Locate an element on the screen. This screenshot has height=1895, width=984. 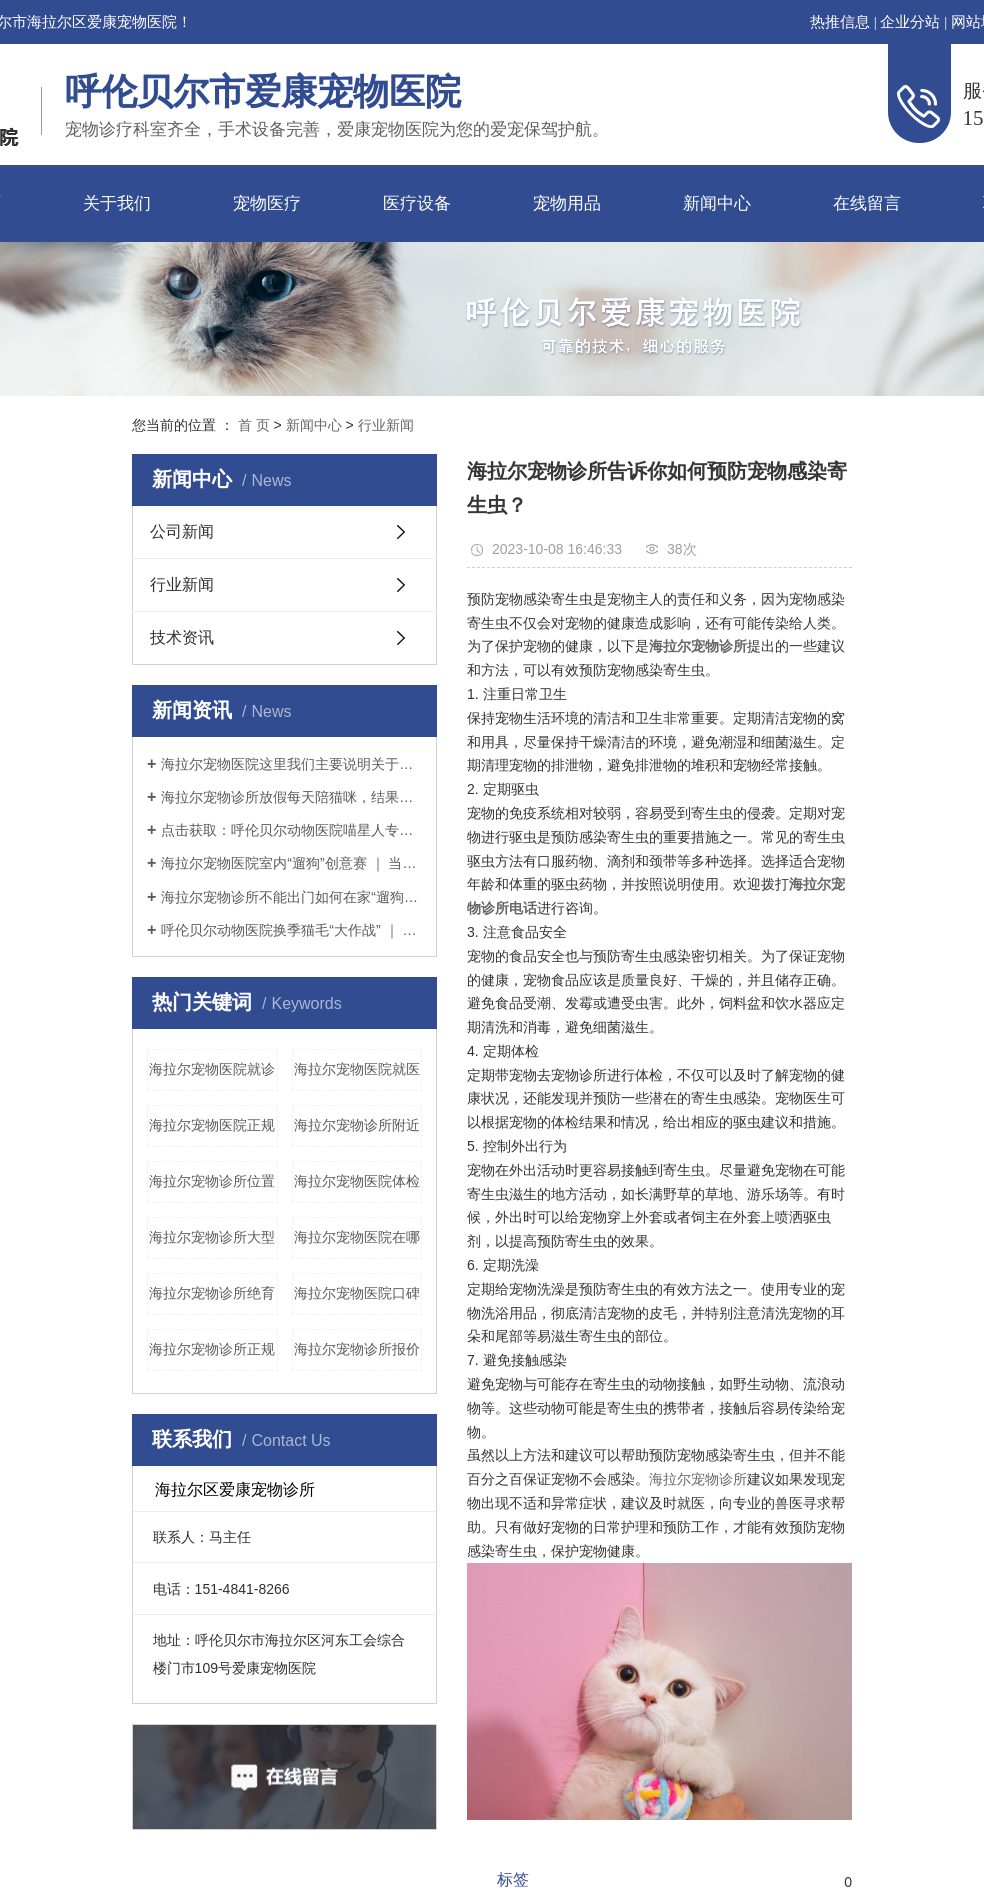
海拉尔宠物诊所报价 is located at coordinates (357, 1349).